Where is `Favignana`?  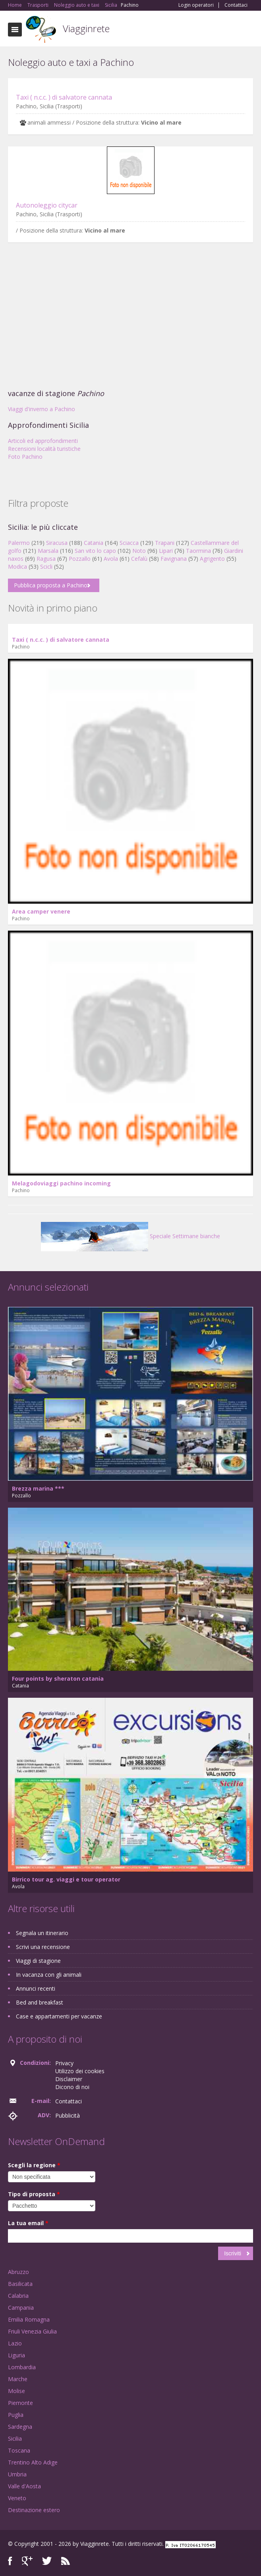
Favignana is located at coordinates (173, 558).